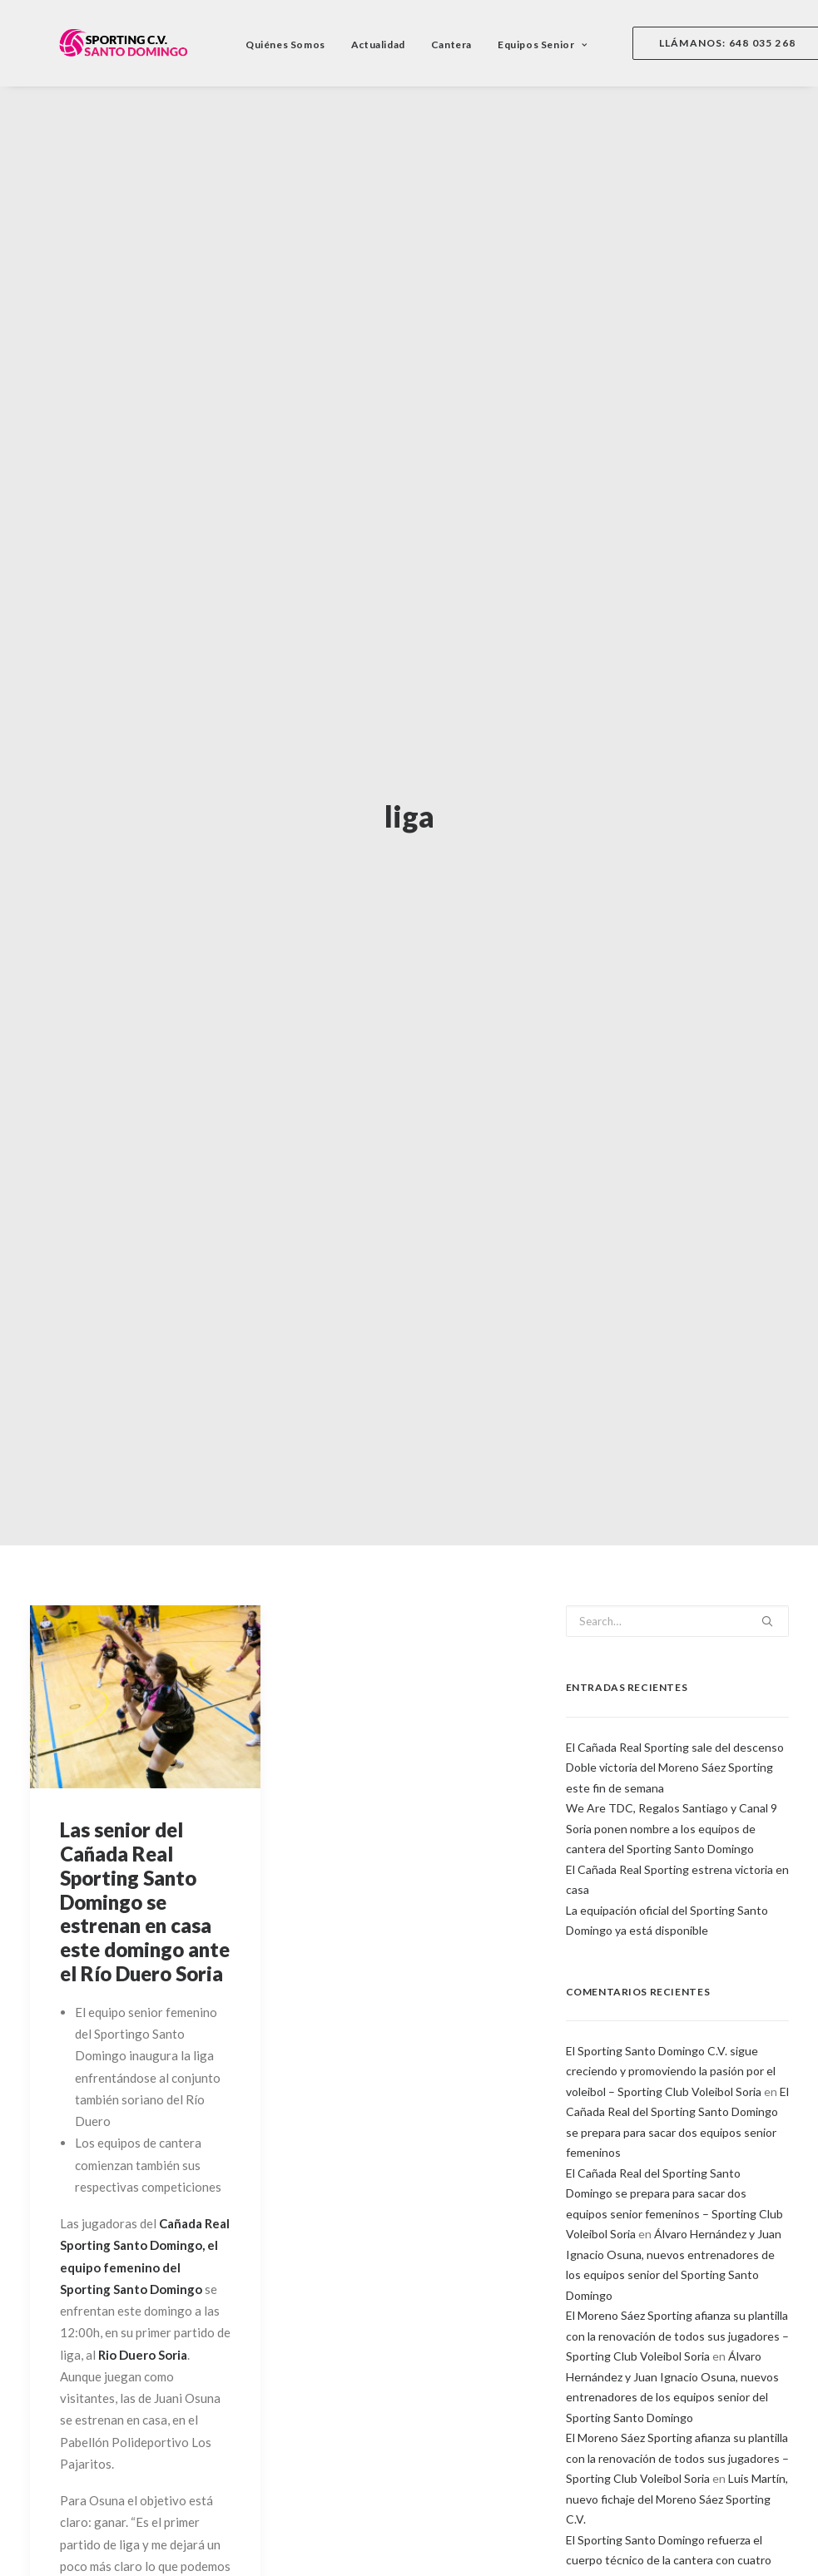  Describe the element at coordinates (429, 44) in the screenshot. I see `Cantera` at that location.